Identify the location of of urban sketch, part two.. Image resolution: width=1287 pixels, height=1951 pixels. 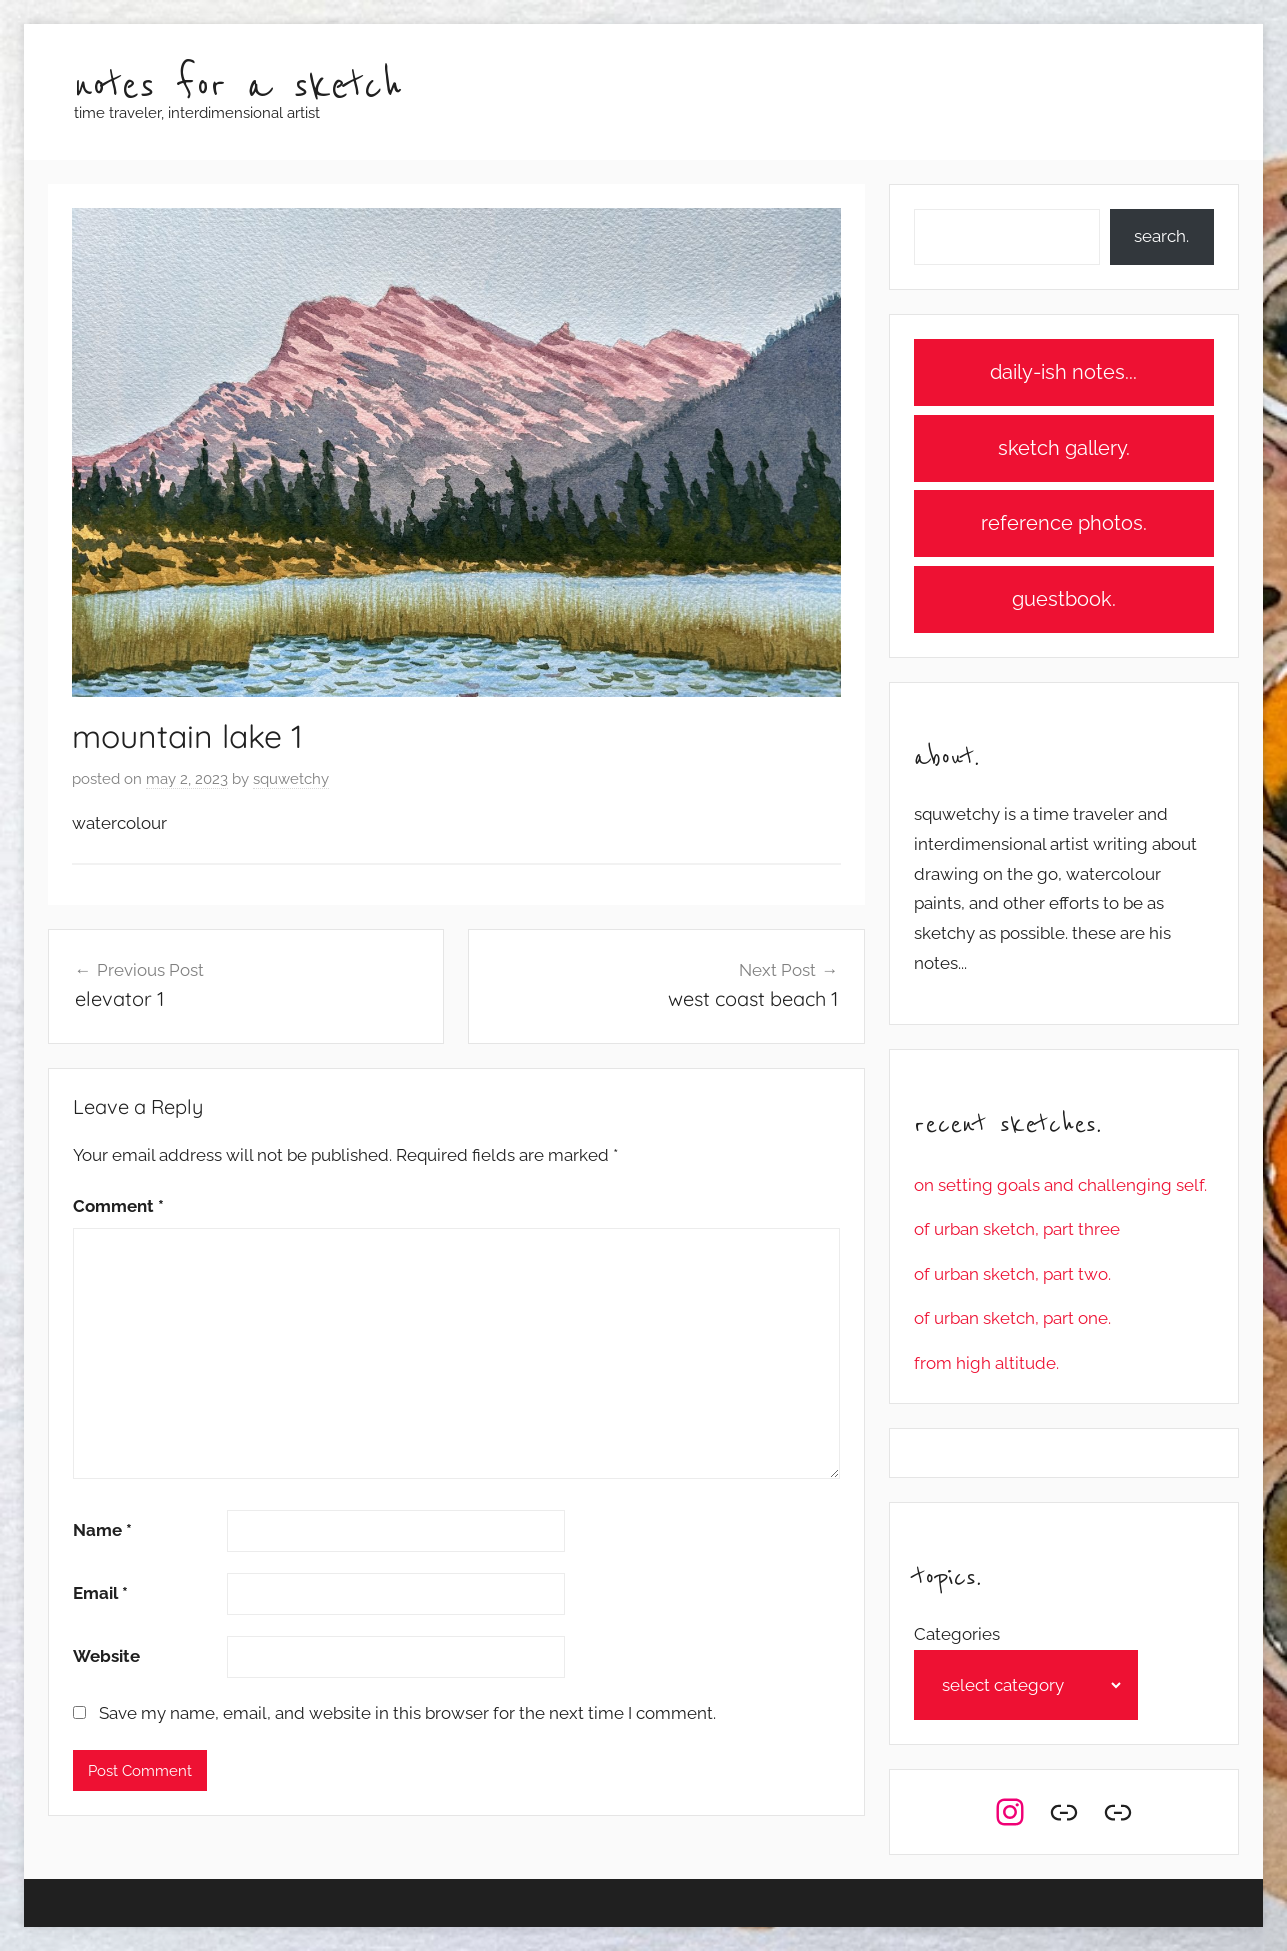
(1012, 1274).